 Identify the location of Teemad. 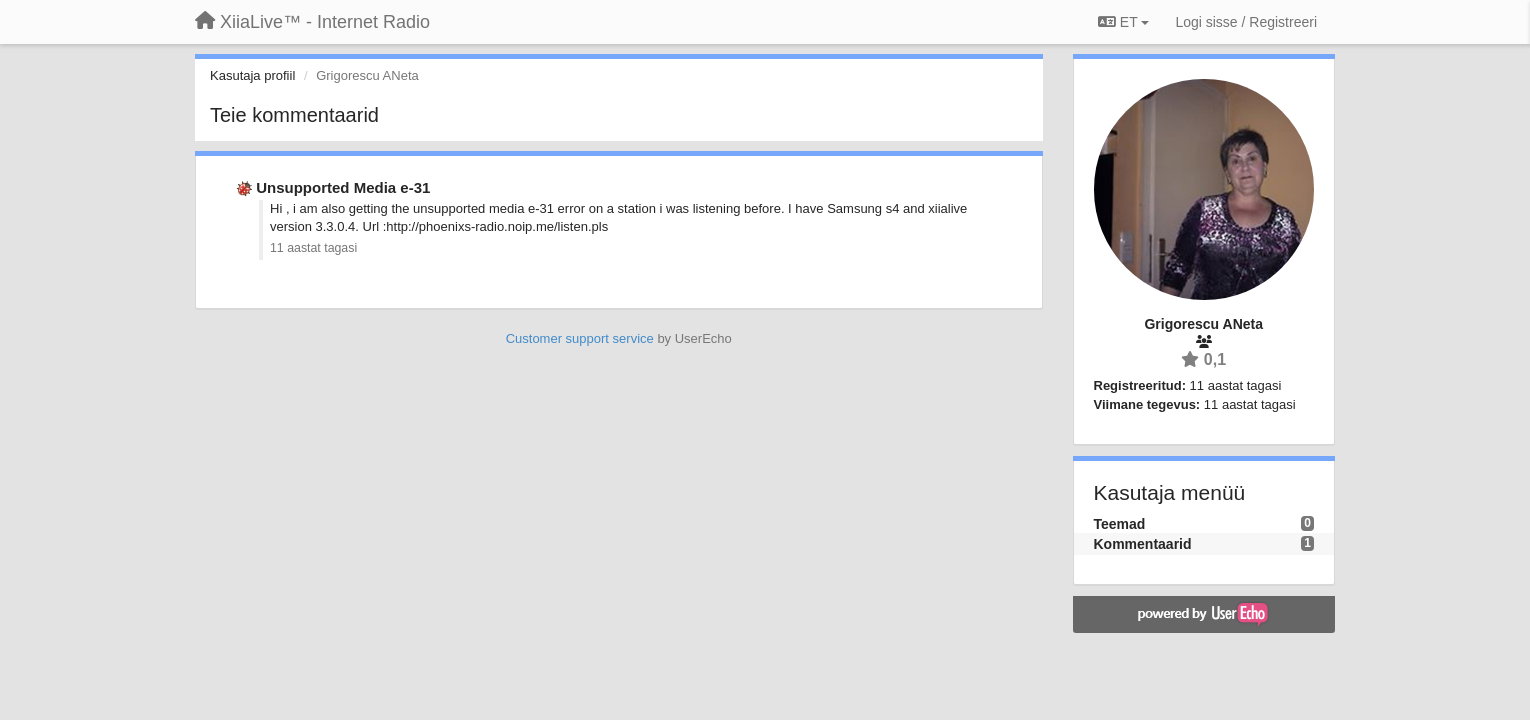
(1120, 524).